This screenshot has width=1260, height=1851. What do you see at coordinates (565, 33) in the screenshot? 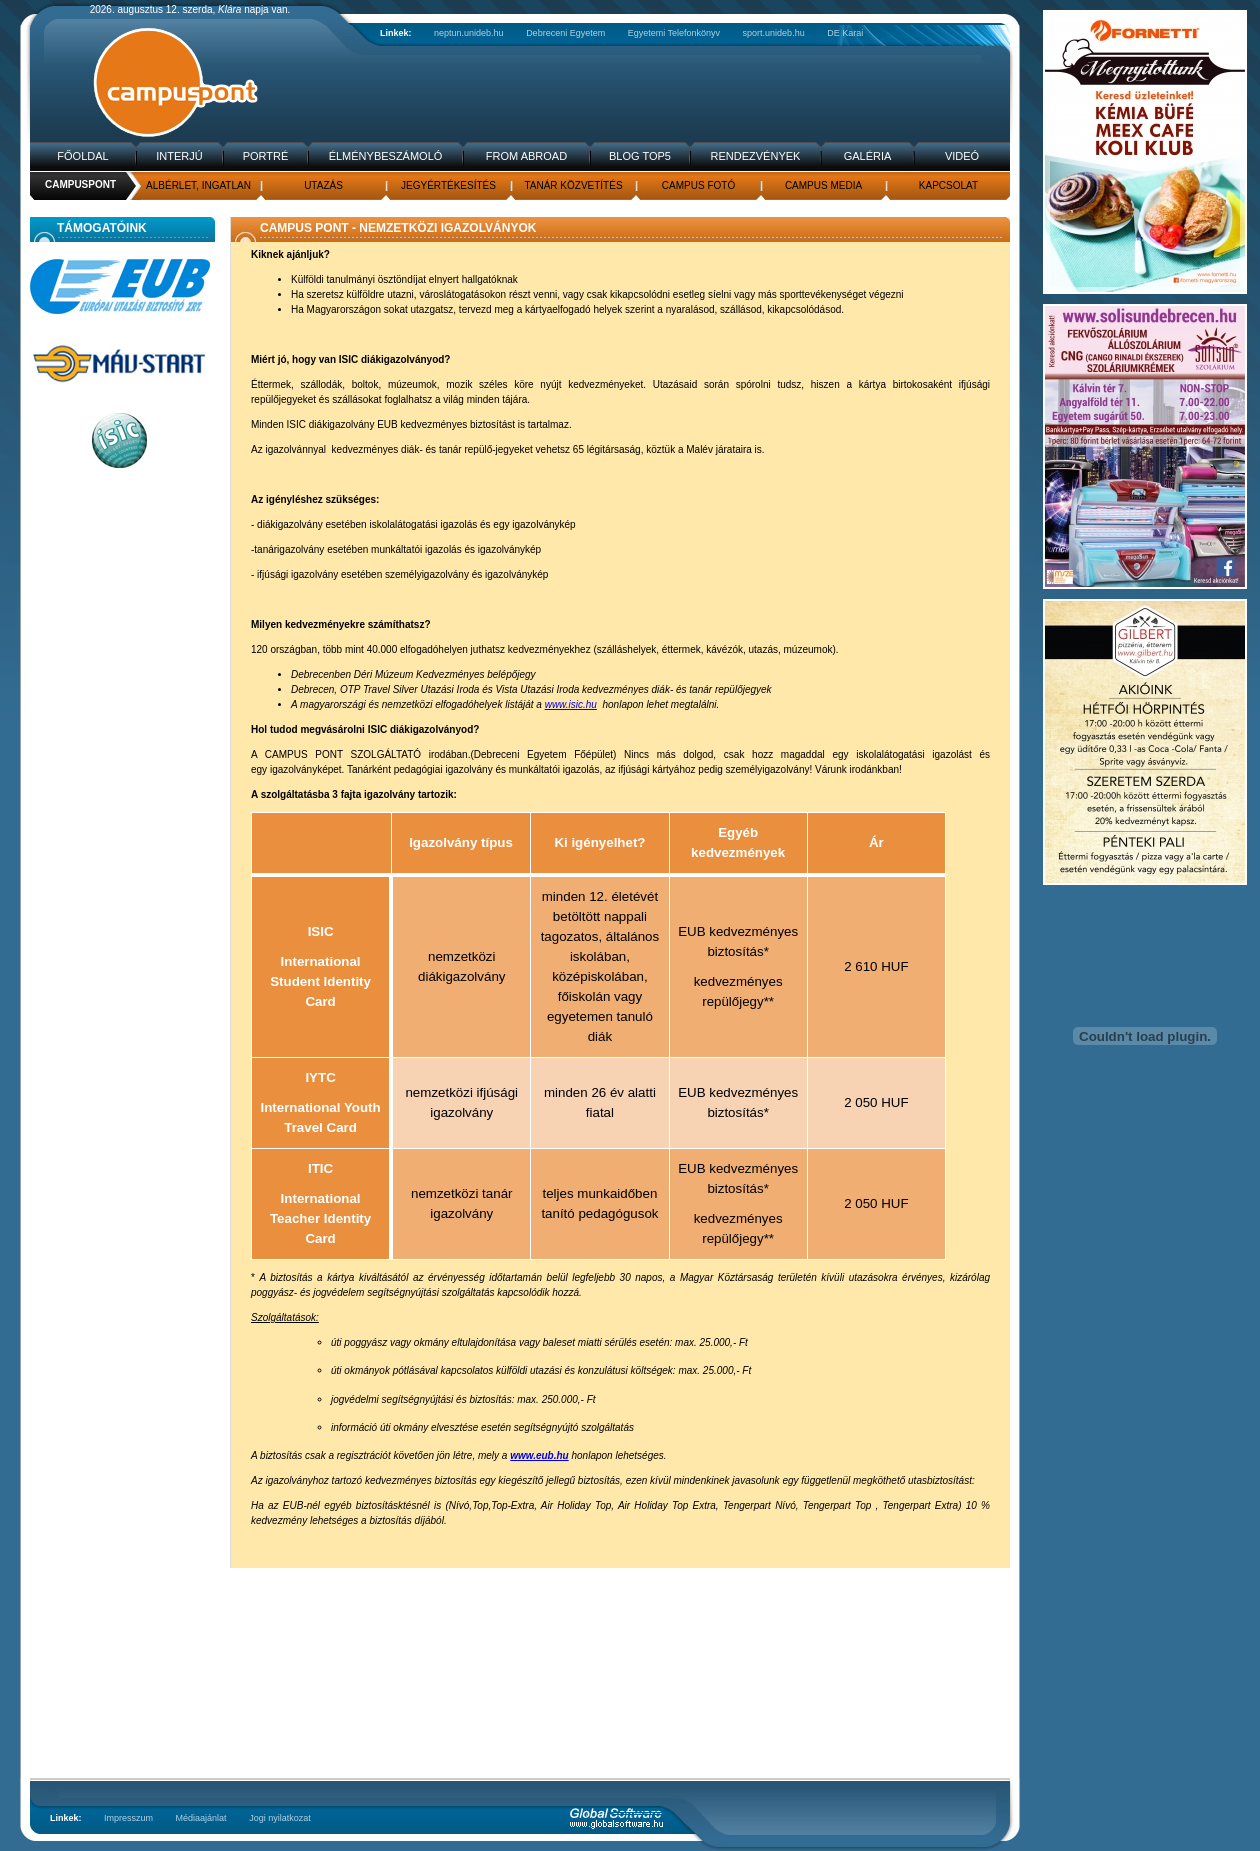
I see `Debreceni Egyetem` at bounding box center [565, 33].